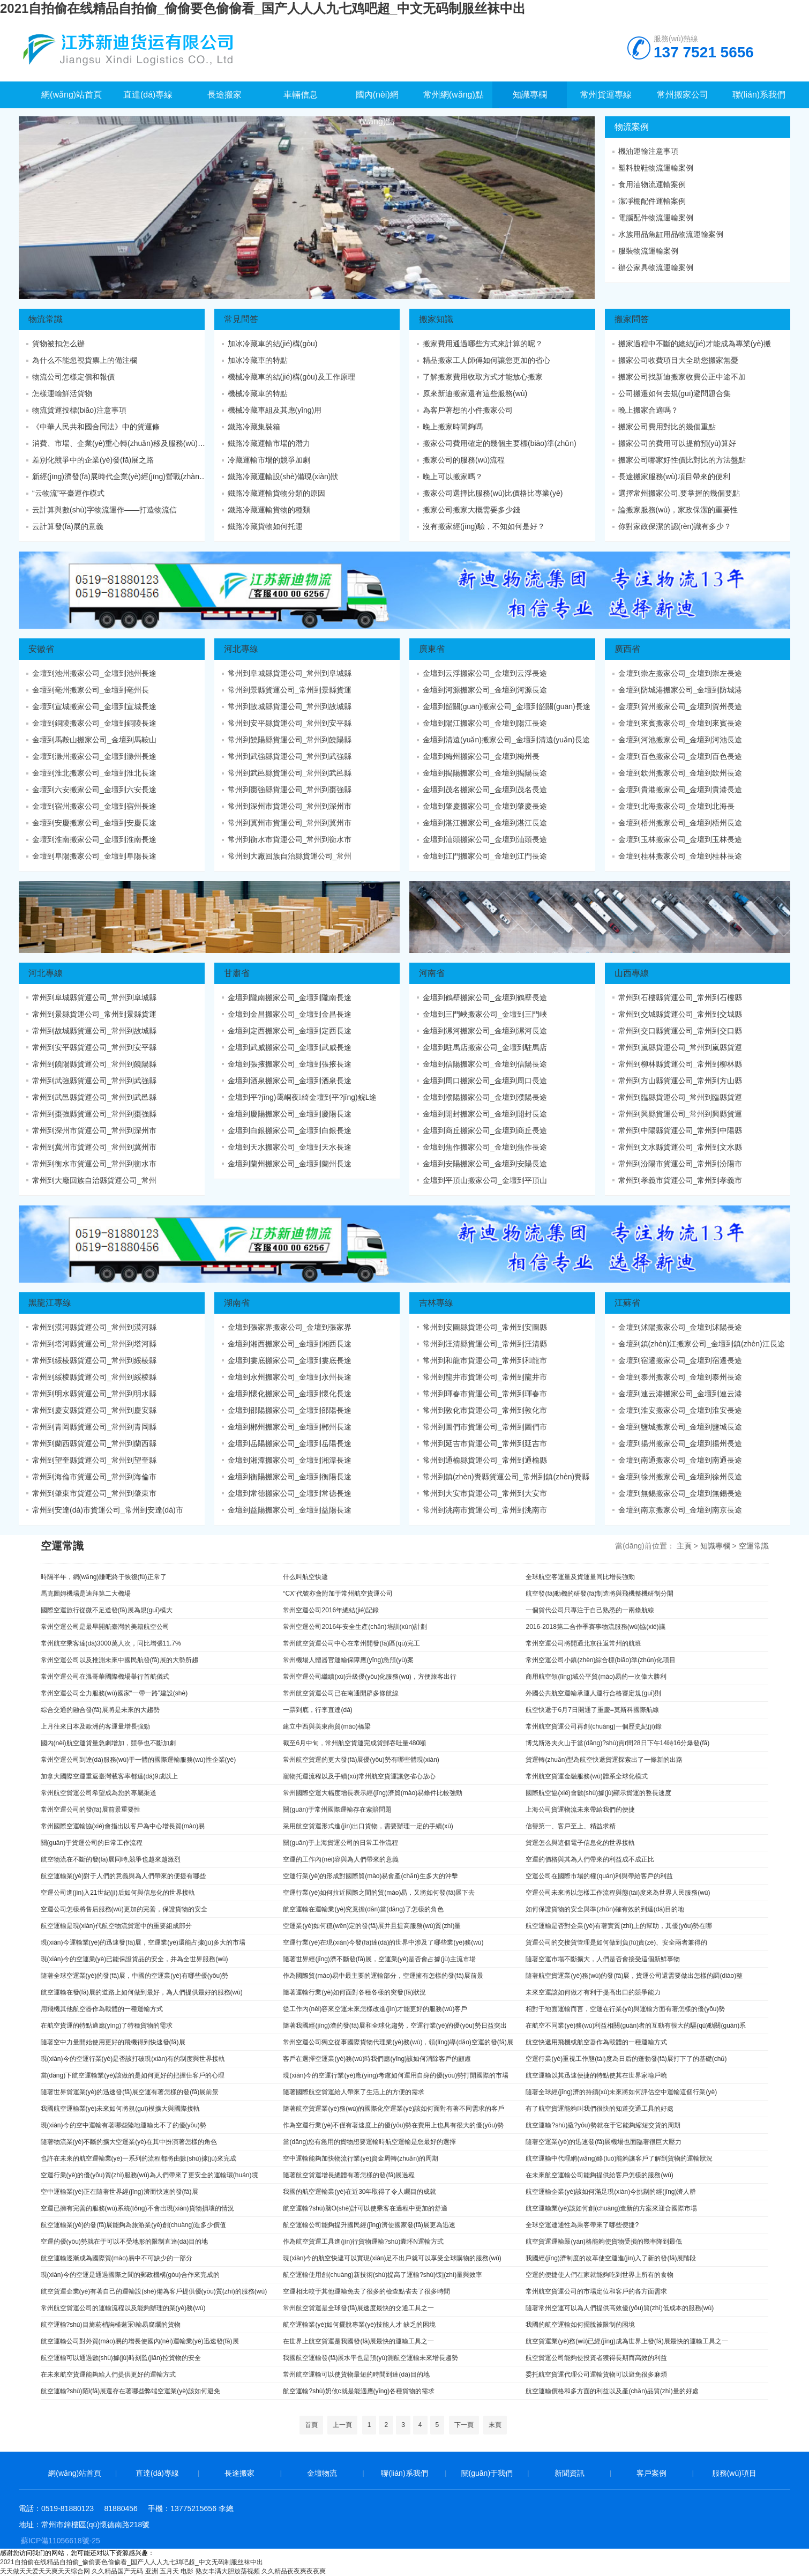 The width and height of the screenshot is (809, 2576). What do you see at coordinates (290, 1327) in the screenshot?
I see `金壇到張家界搬家公司_金壇到張家界` at bounding box center [290, 1327].